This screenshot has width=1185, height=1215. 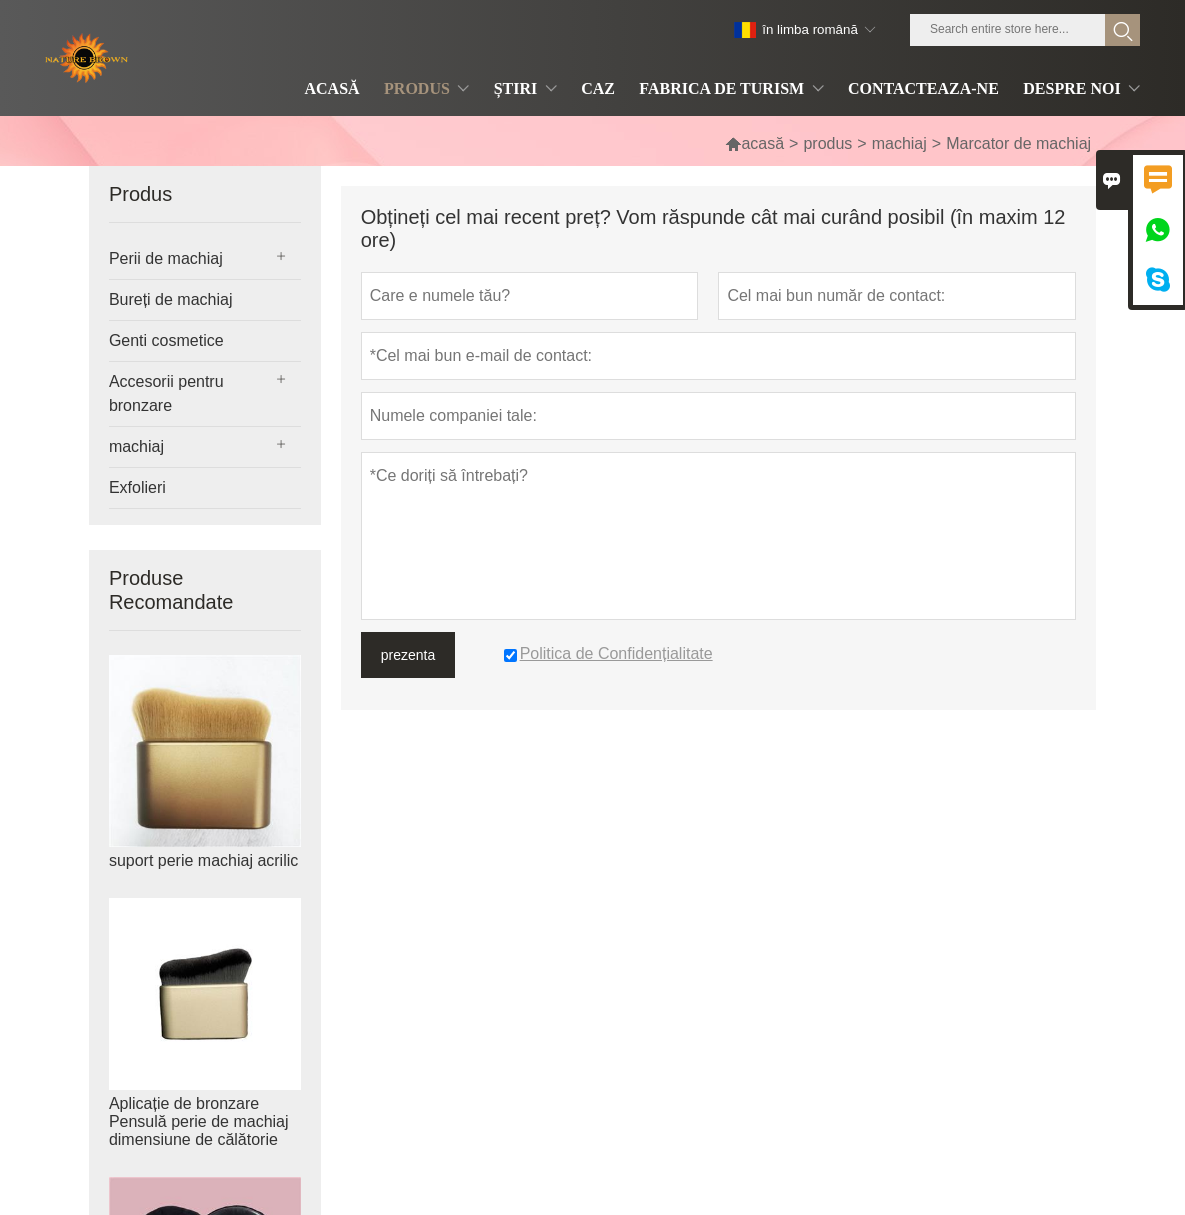 What do you see at coordinates (408, 655) in the screenshot?
I see `prezenta` at bounding box center [408, 655].